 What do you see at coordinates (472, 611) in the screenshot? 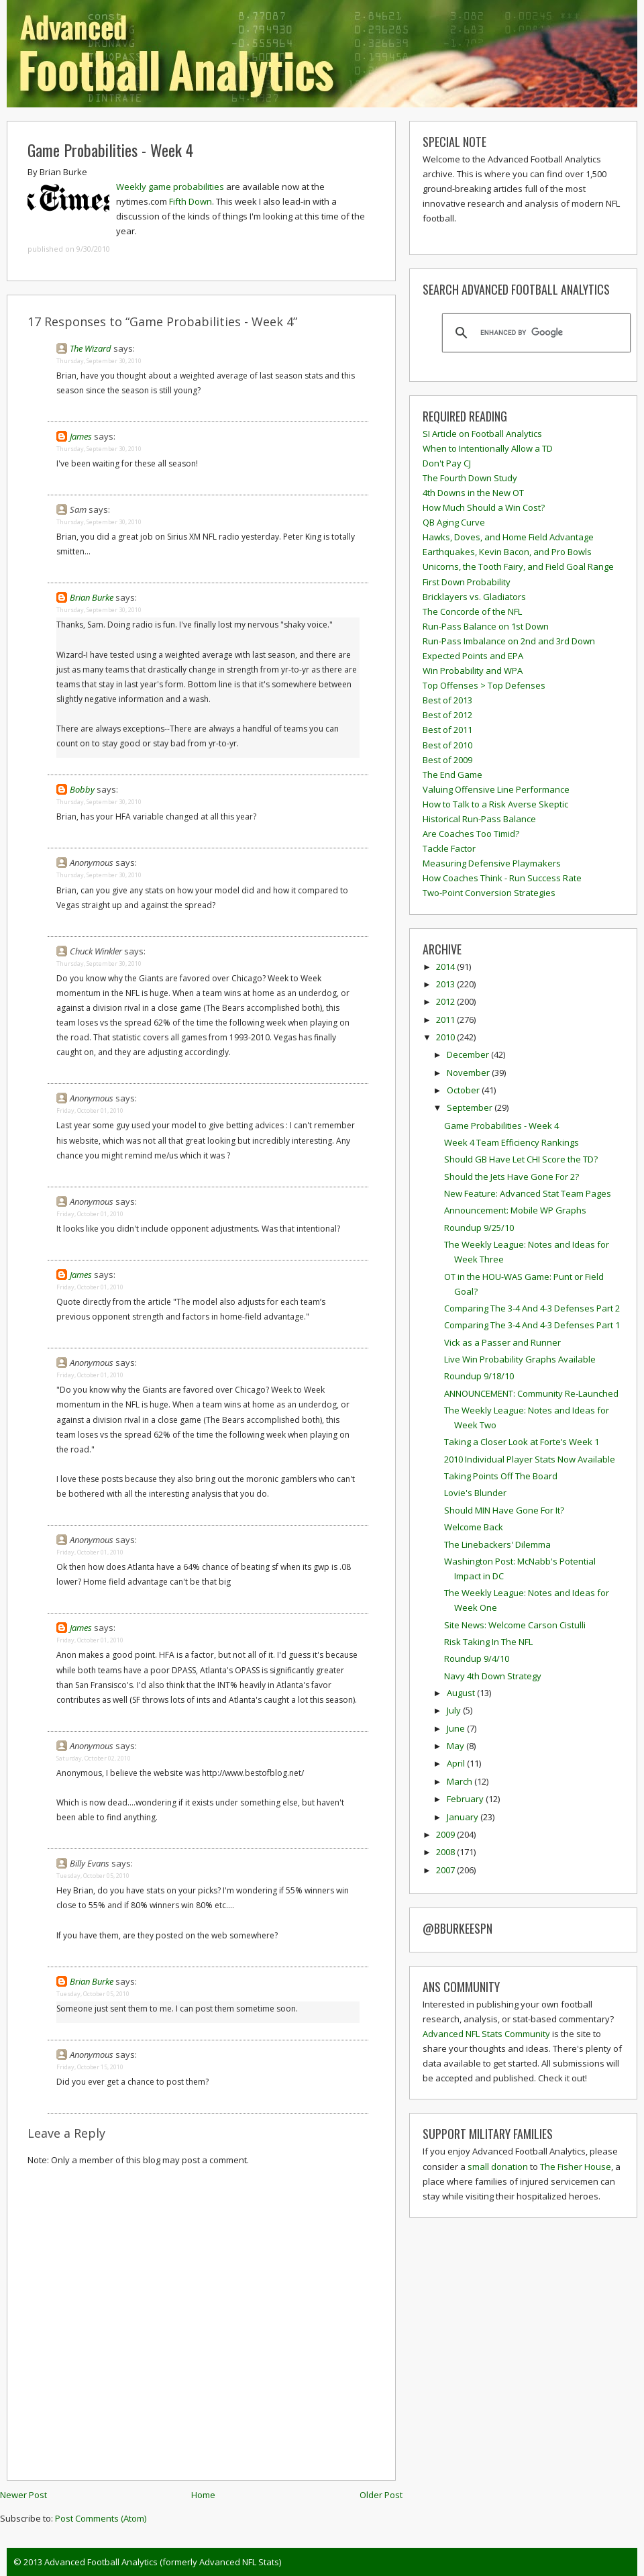
I see `The Concorde of the NFL` at bounding box center [472, 611].